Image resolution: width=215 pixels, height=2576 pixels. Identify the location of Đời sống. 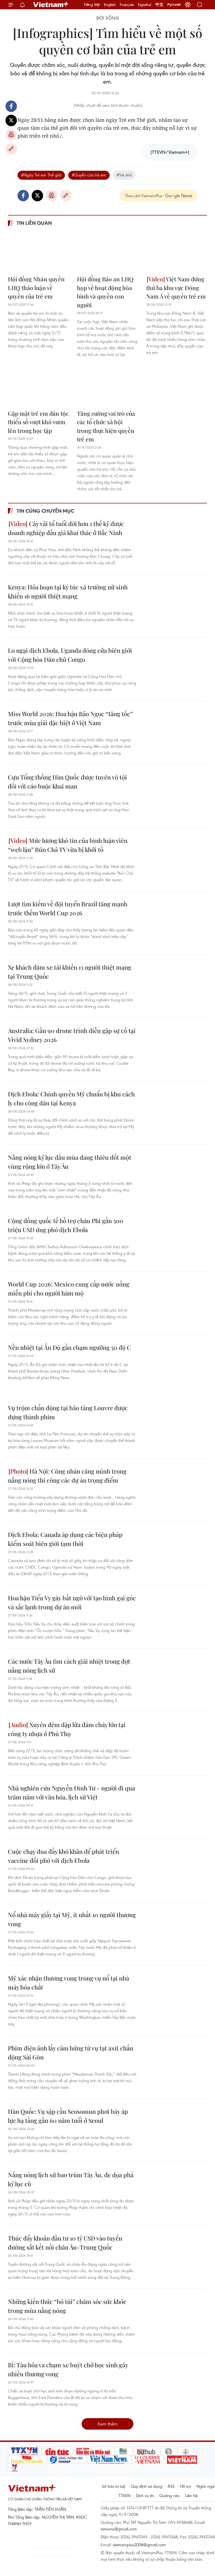
(107, 18).